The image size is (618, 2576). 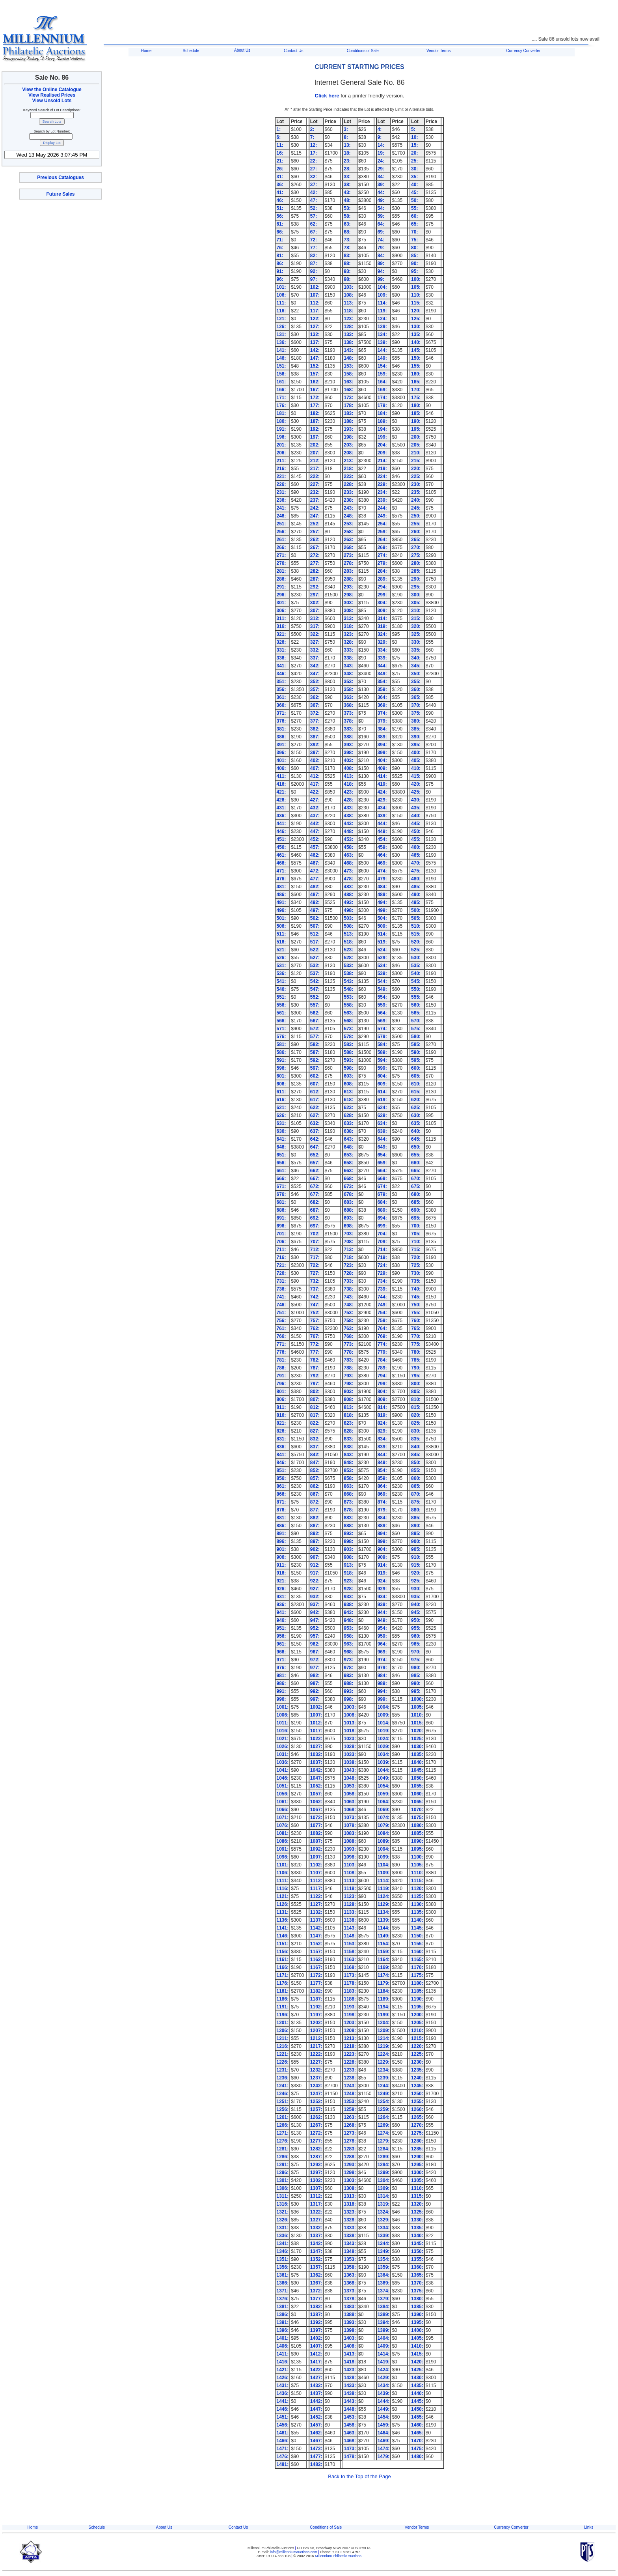 What do you see at coordinates (348, 1060) in the screenshot?
I see `593:` at bounding box center [348, 1060].